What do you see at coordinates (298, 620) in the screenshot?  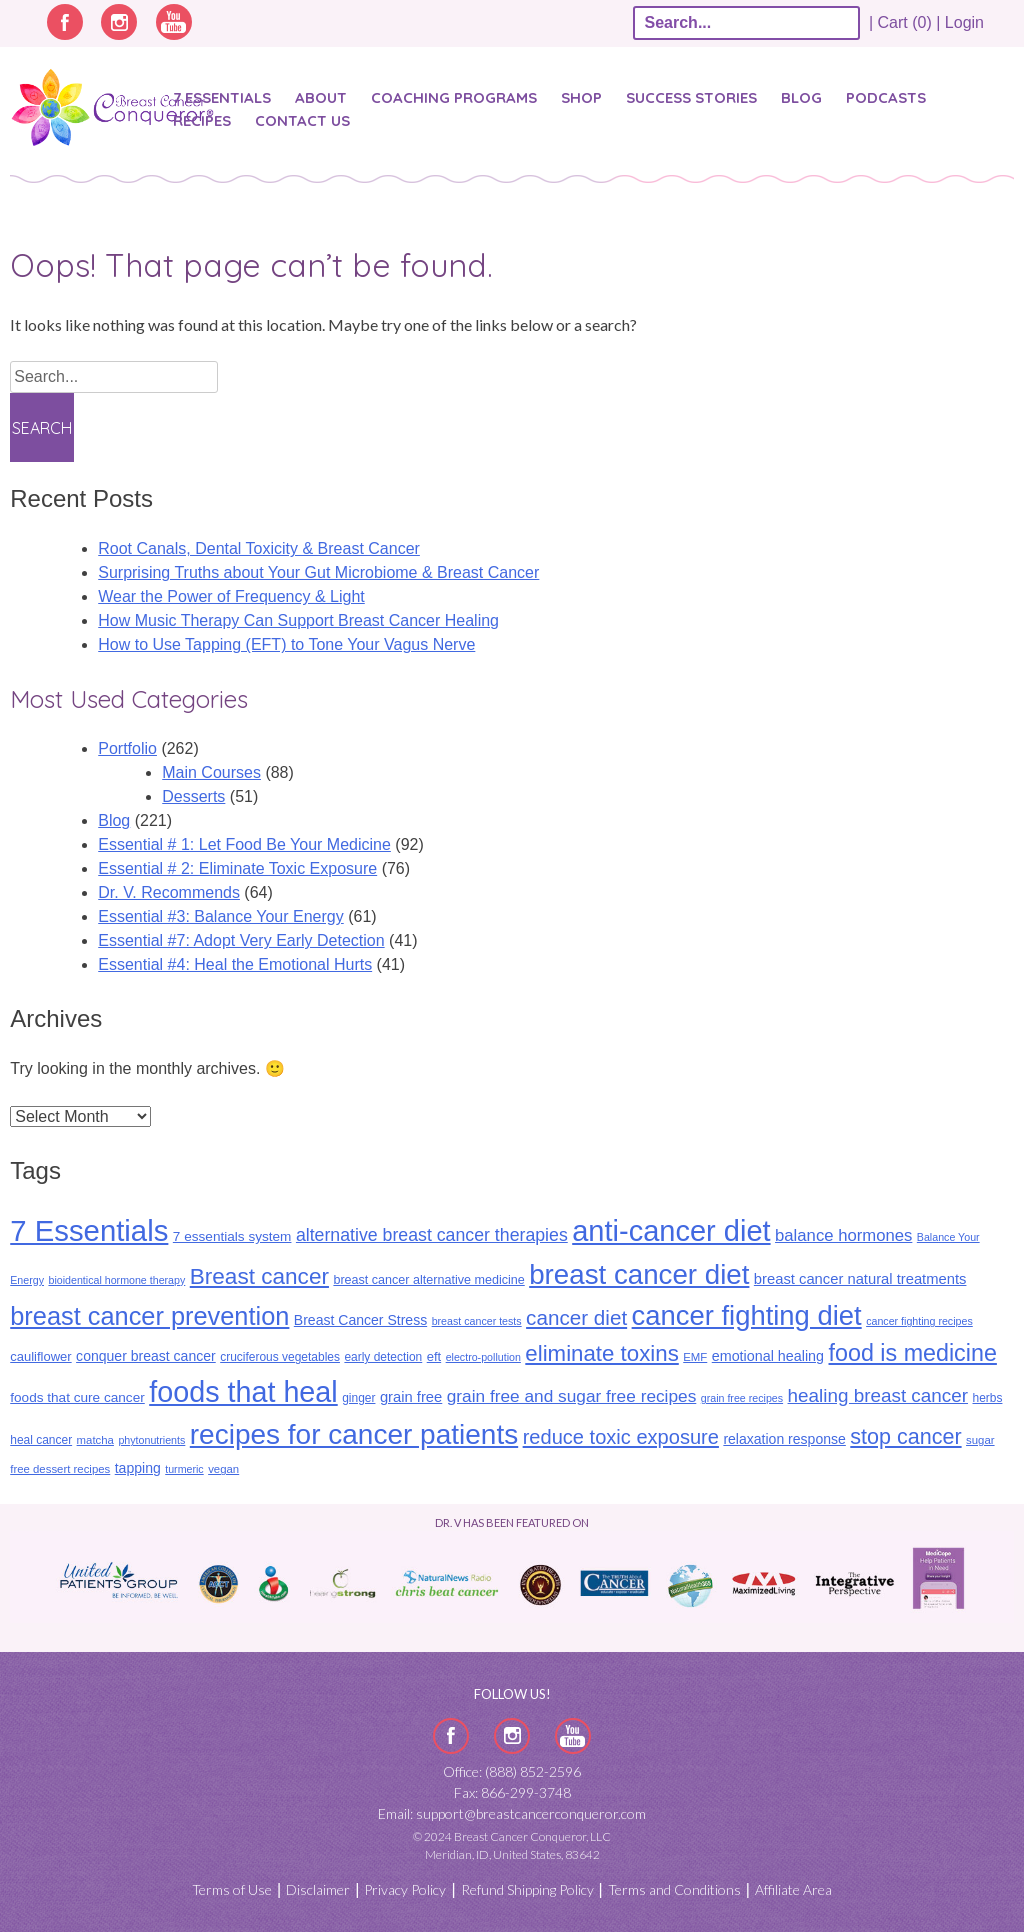 I see `How Music Therapy Can Support Breast Cancer Healing` at bounding box center [298, 620].